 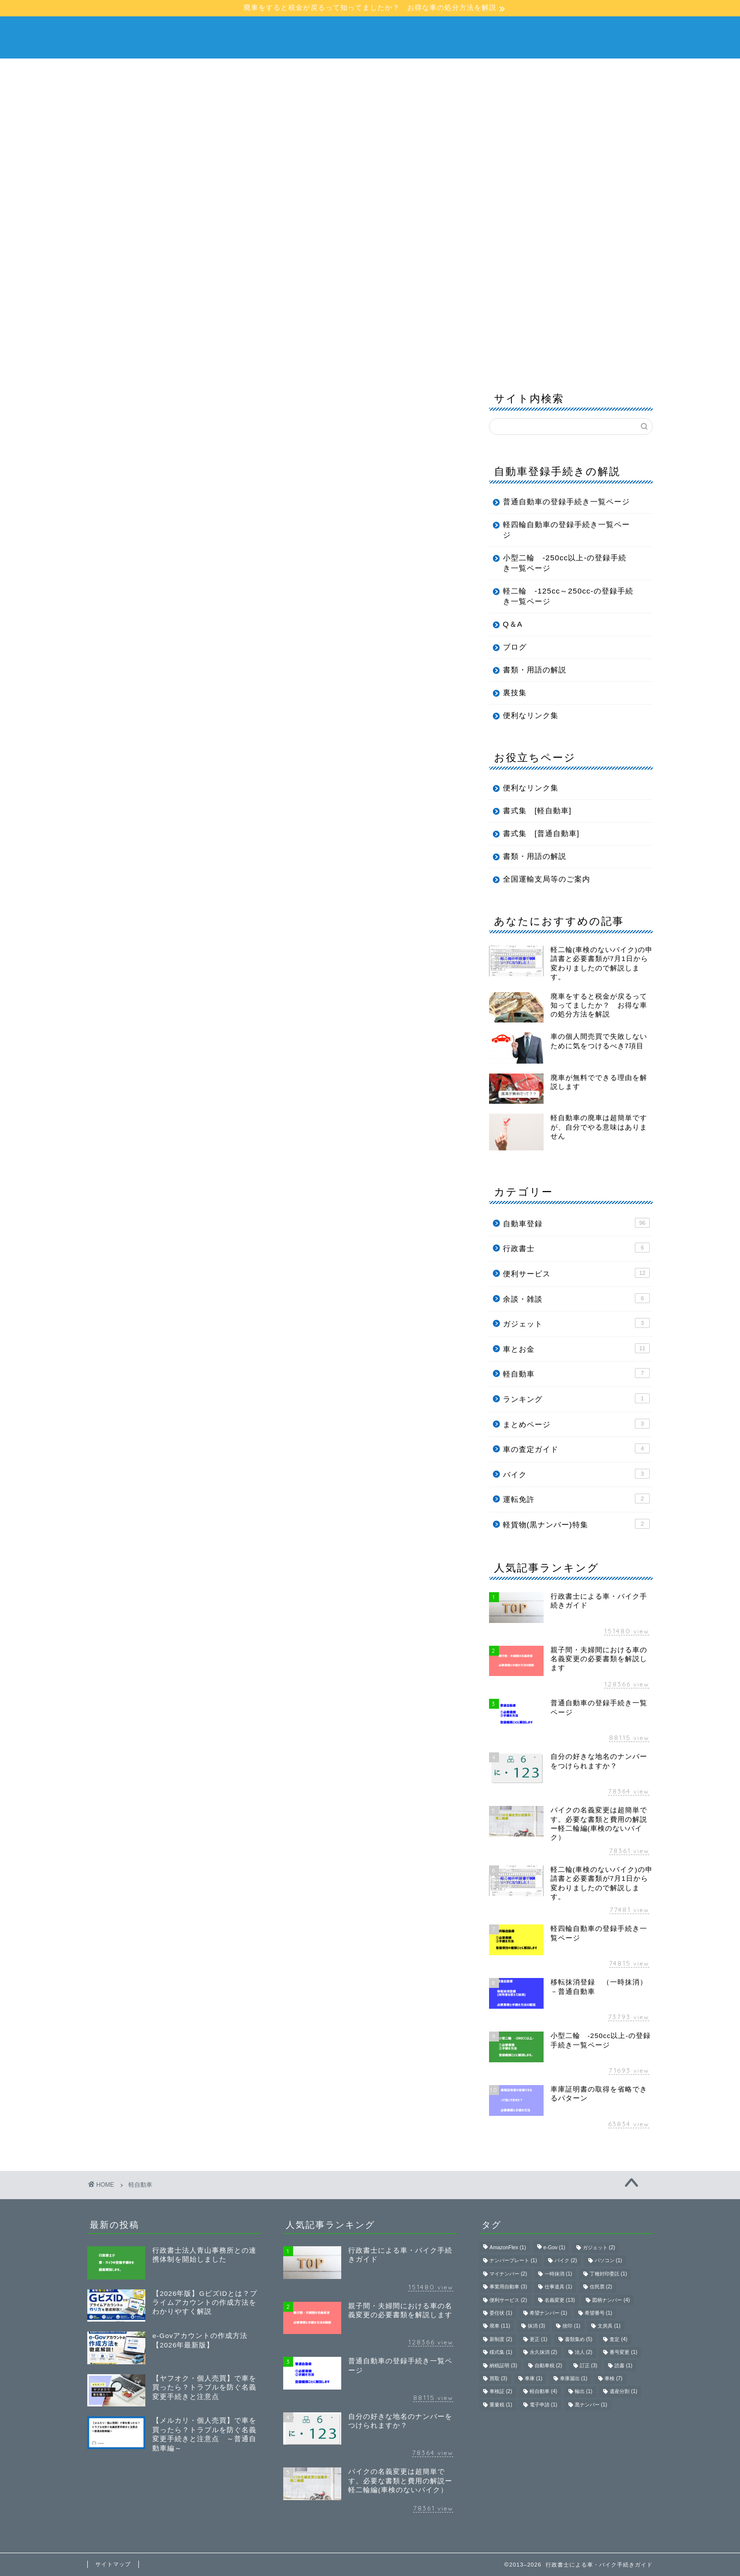 I want to click on 小型二輪 -250cc以上-, so click(x=429, y=219).